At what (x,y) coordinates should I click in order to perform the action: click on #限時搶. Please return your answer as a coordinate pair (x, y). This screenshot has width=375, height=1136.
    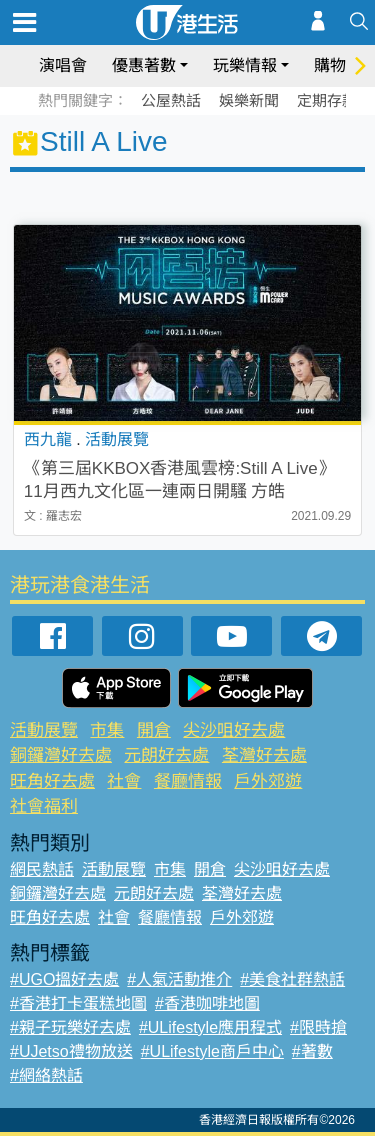
    Looking at the image, I should click on (318, 1027).